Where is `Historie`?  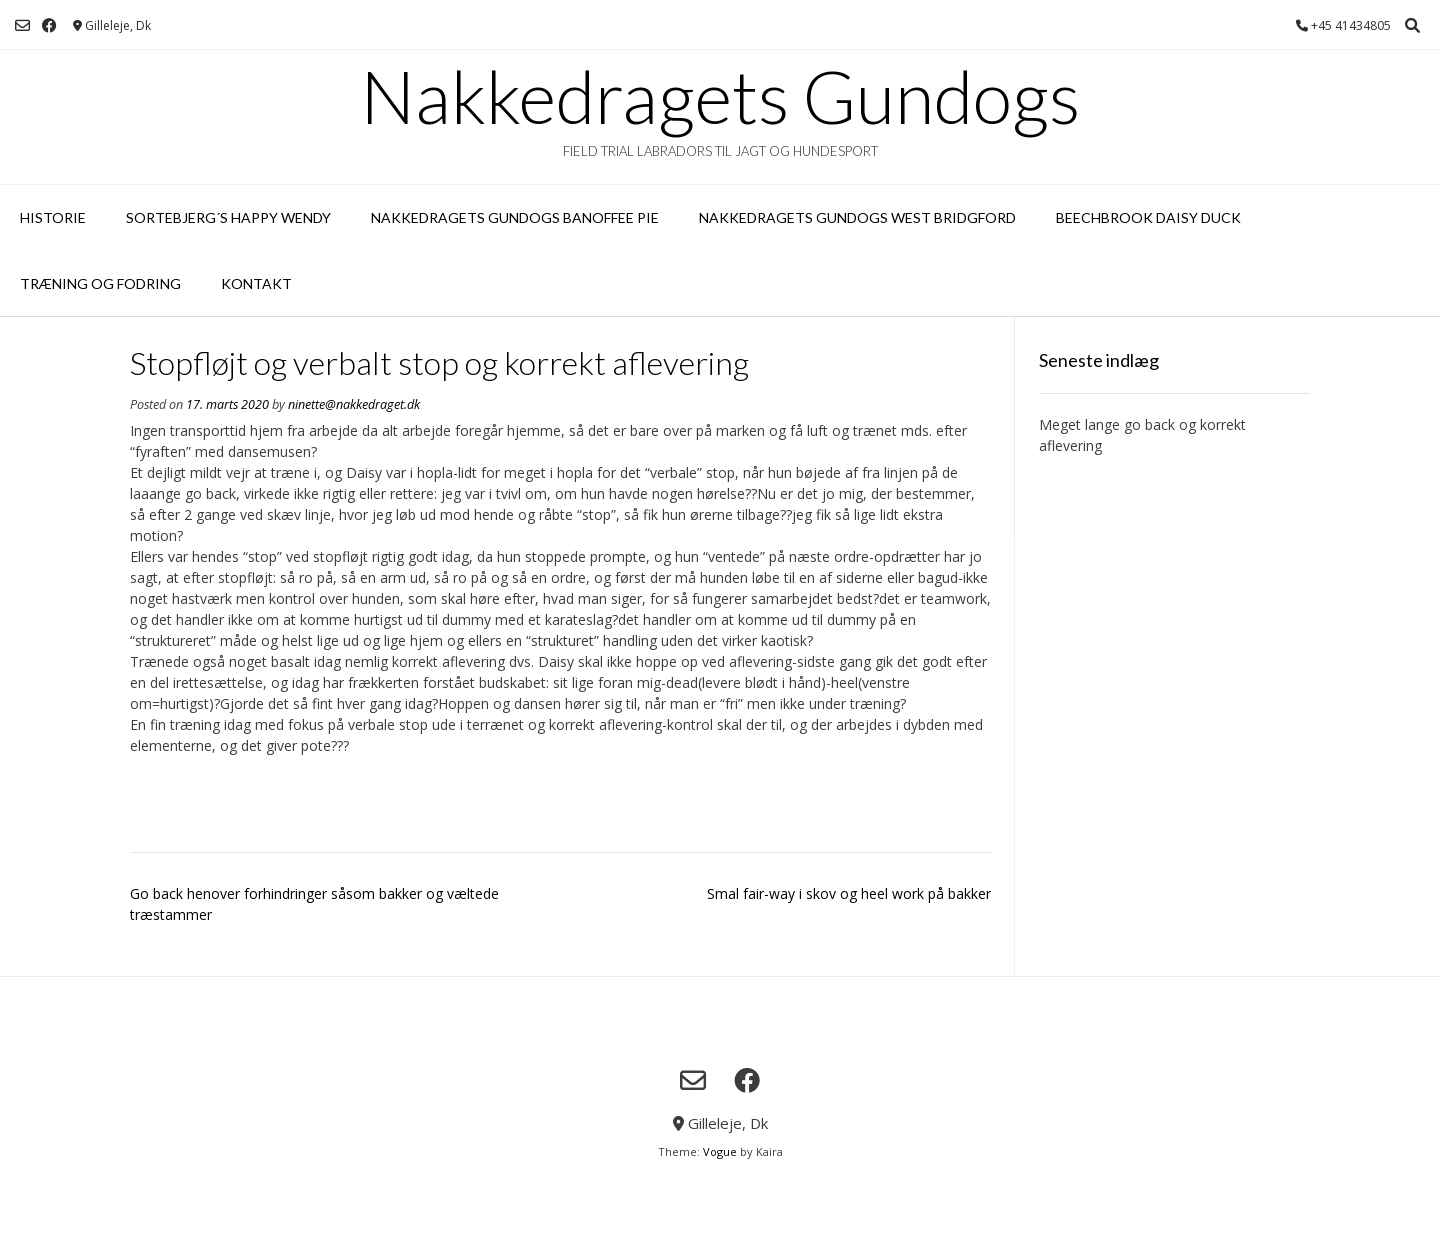
Historie is located at coordinates (53, 217).